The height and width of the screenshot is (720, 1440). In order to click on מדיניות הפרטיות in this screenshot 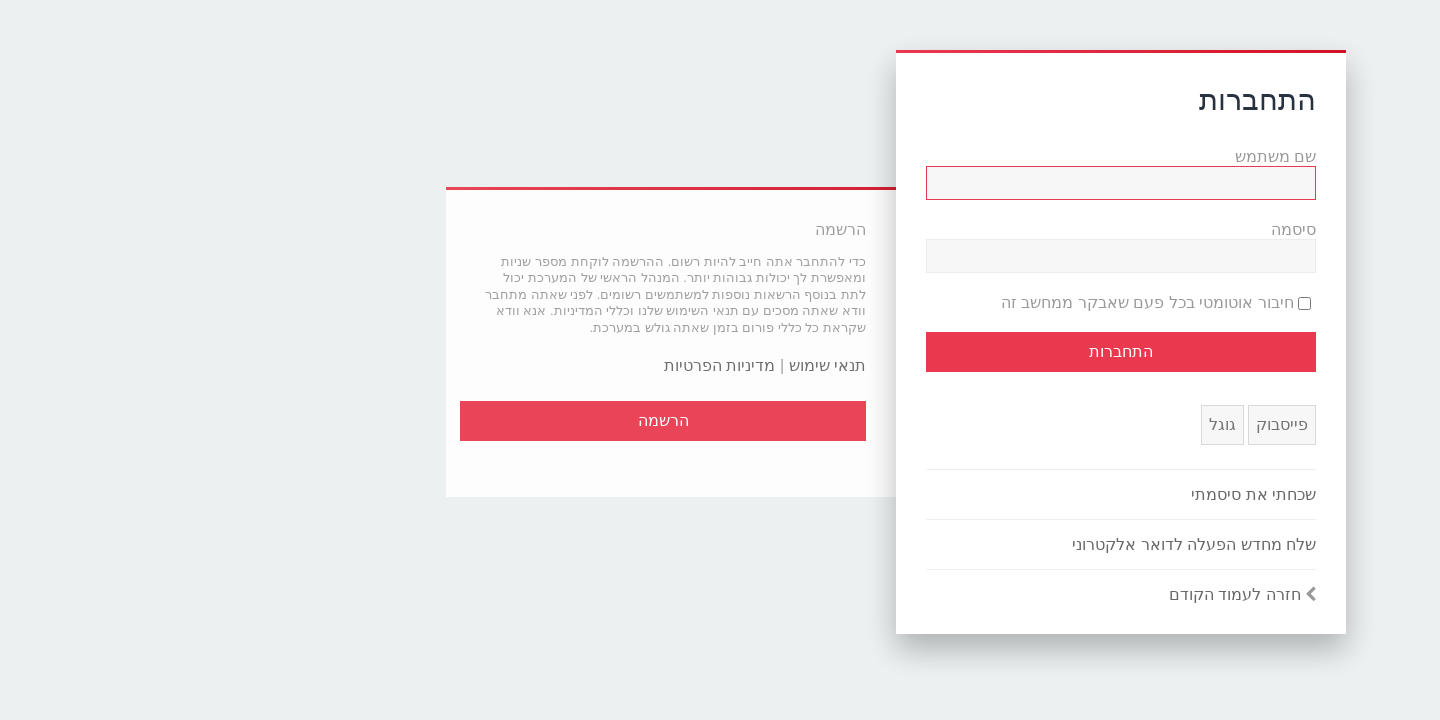, I will do `click(543, 365)`.